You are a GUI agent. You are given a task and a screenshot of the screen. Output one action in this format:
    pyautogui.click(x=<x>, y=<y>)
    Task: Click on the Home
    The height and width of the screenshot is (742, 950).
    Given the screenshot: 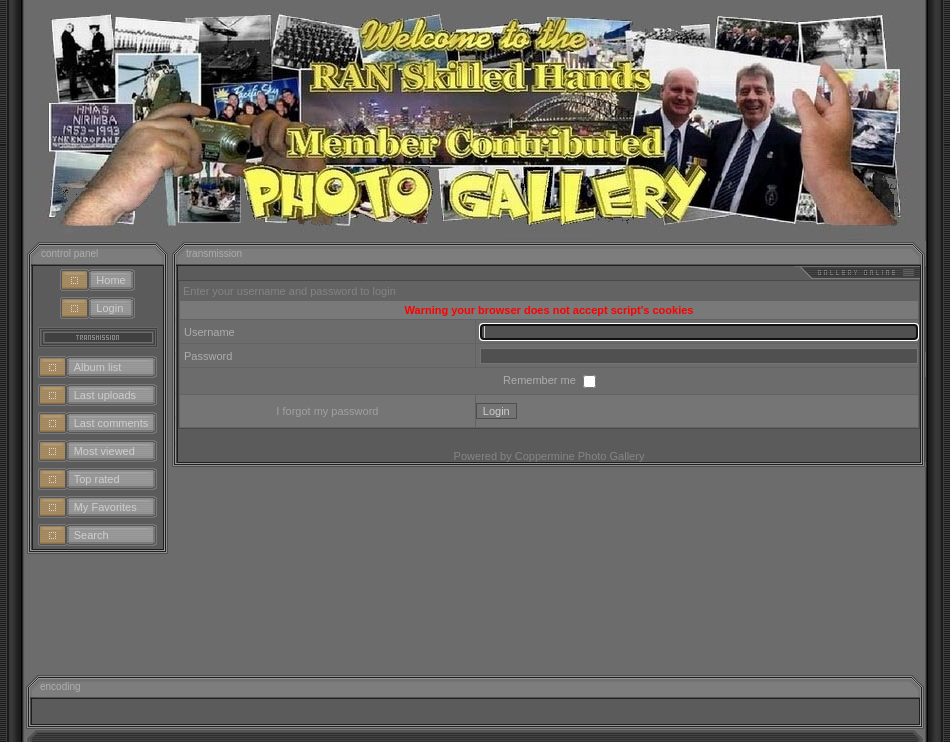 What is the action you would take?
    pyautogui.click(x=110, y=280)
    